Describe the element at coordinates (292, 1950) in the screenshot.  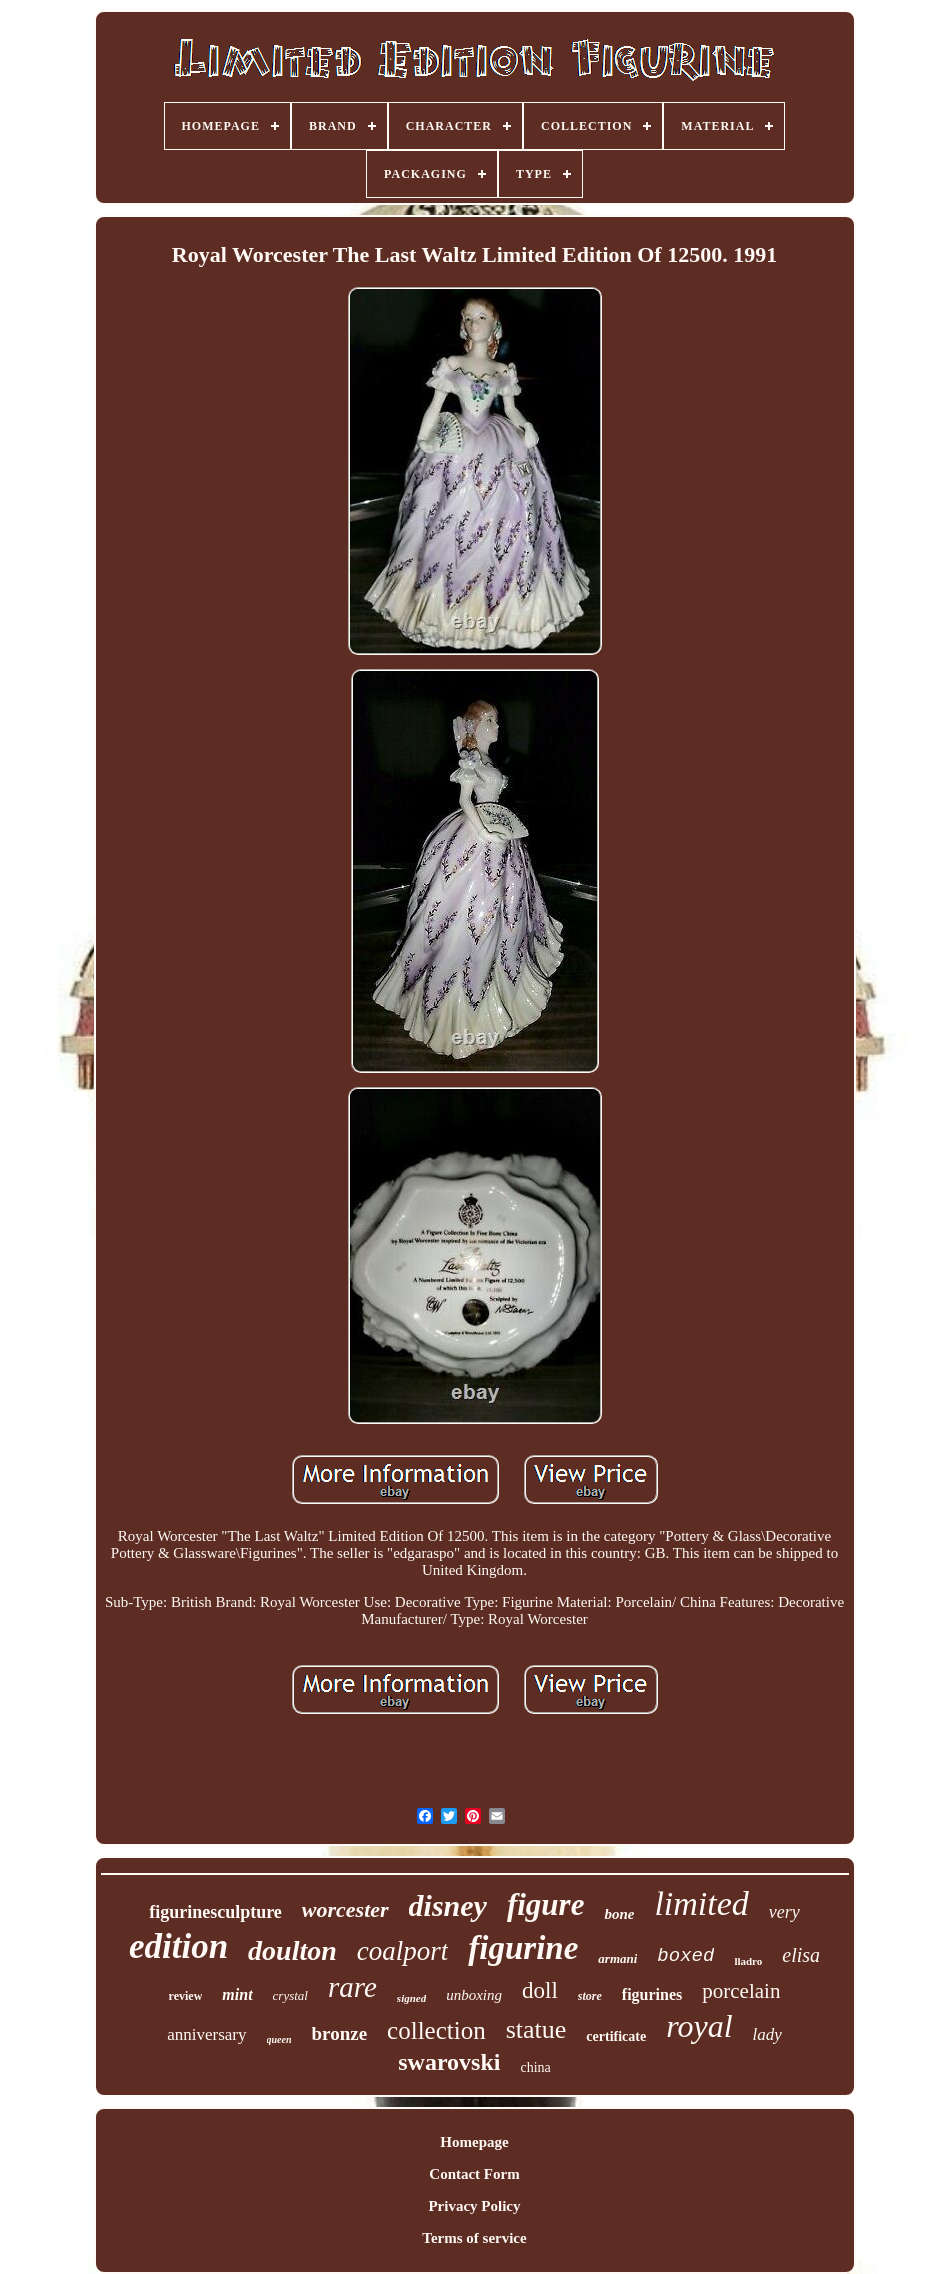
I see `doulton` at that location.